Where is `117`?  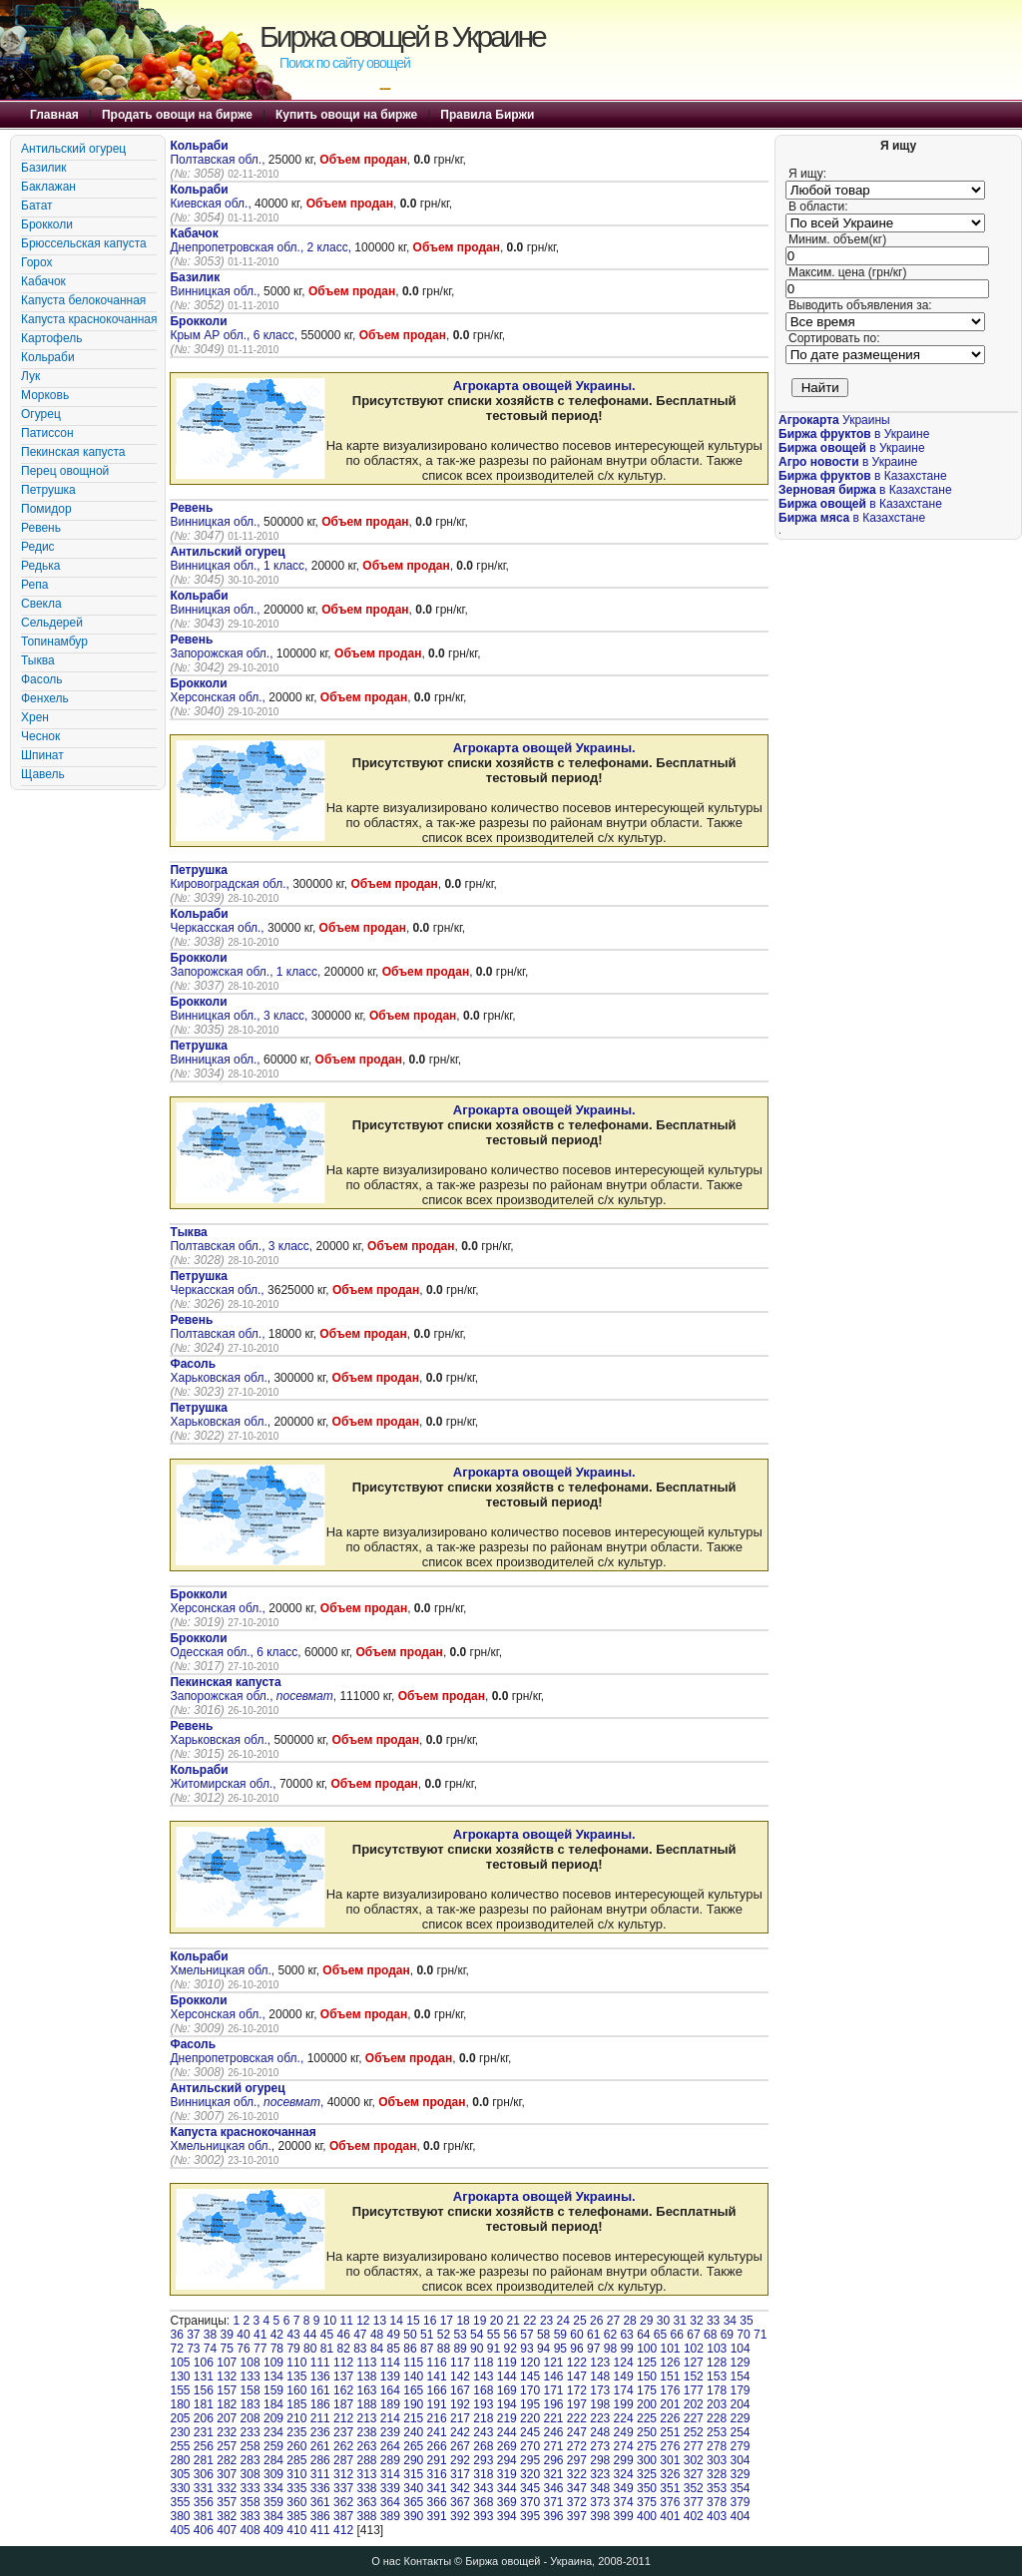
117 is located at coordinates (460, 2362).